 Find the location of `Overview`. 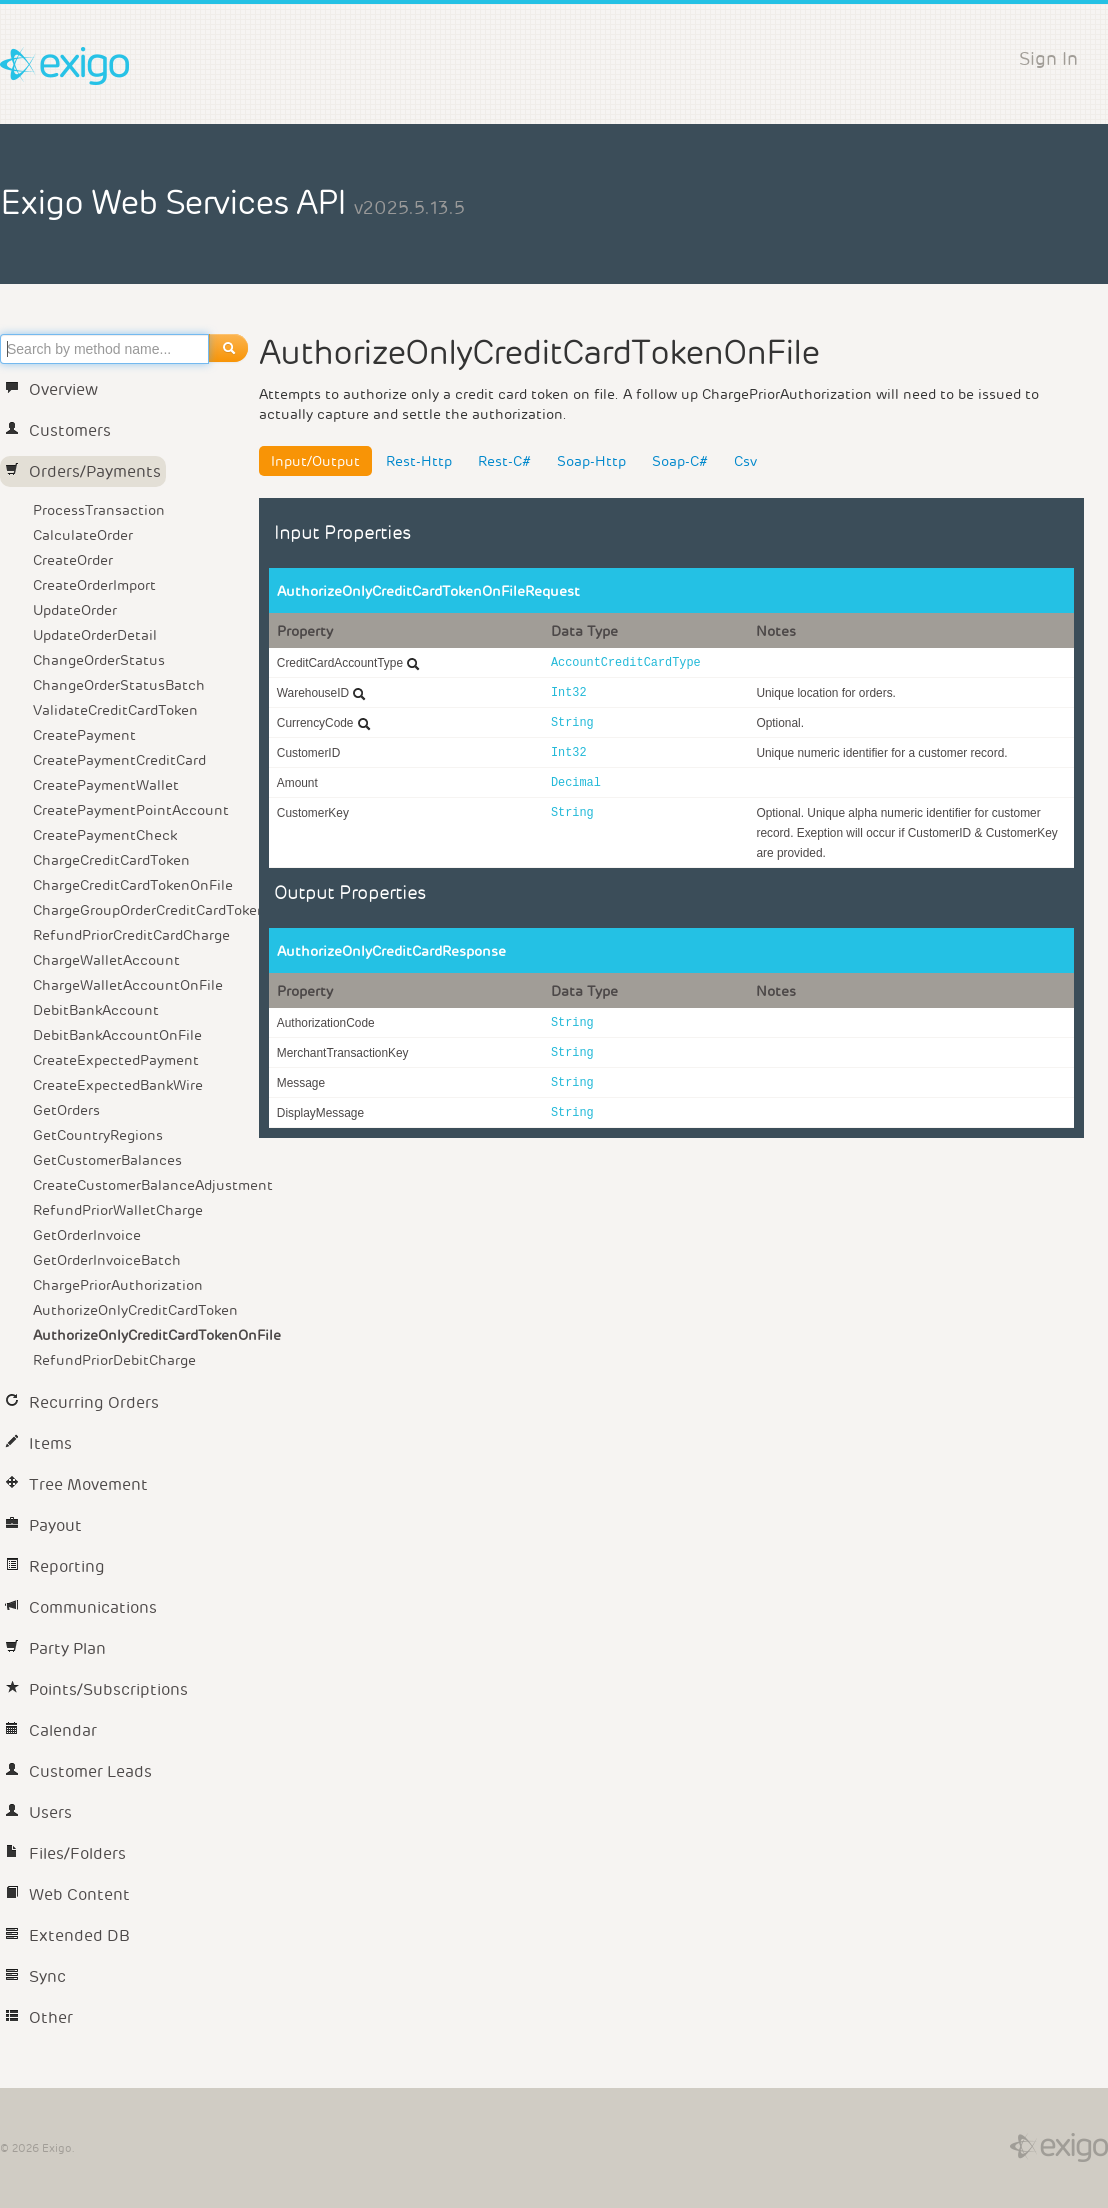

Overview is located at coordinates (51, 389).